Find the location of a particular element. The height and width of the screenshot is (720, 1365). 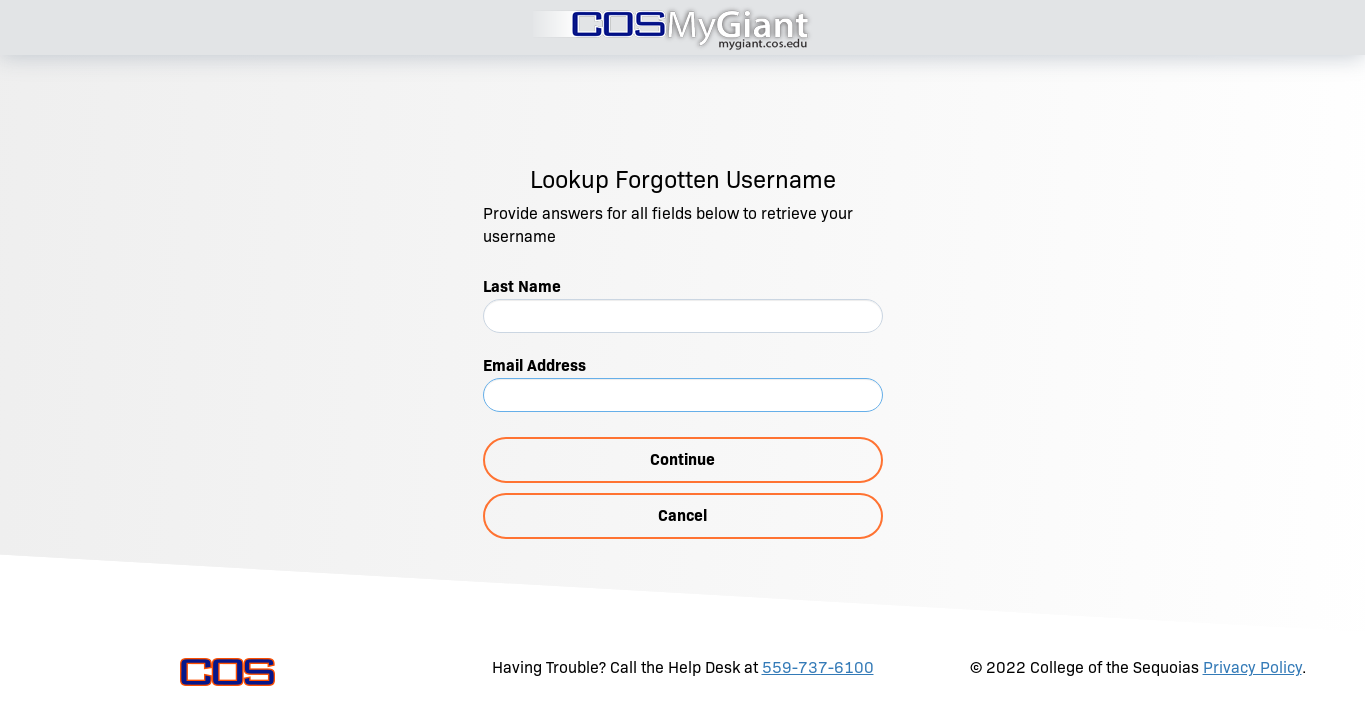

Email Address is located at coordinates (534, 365).